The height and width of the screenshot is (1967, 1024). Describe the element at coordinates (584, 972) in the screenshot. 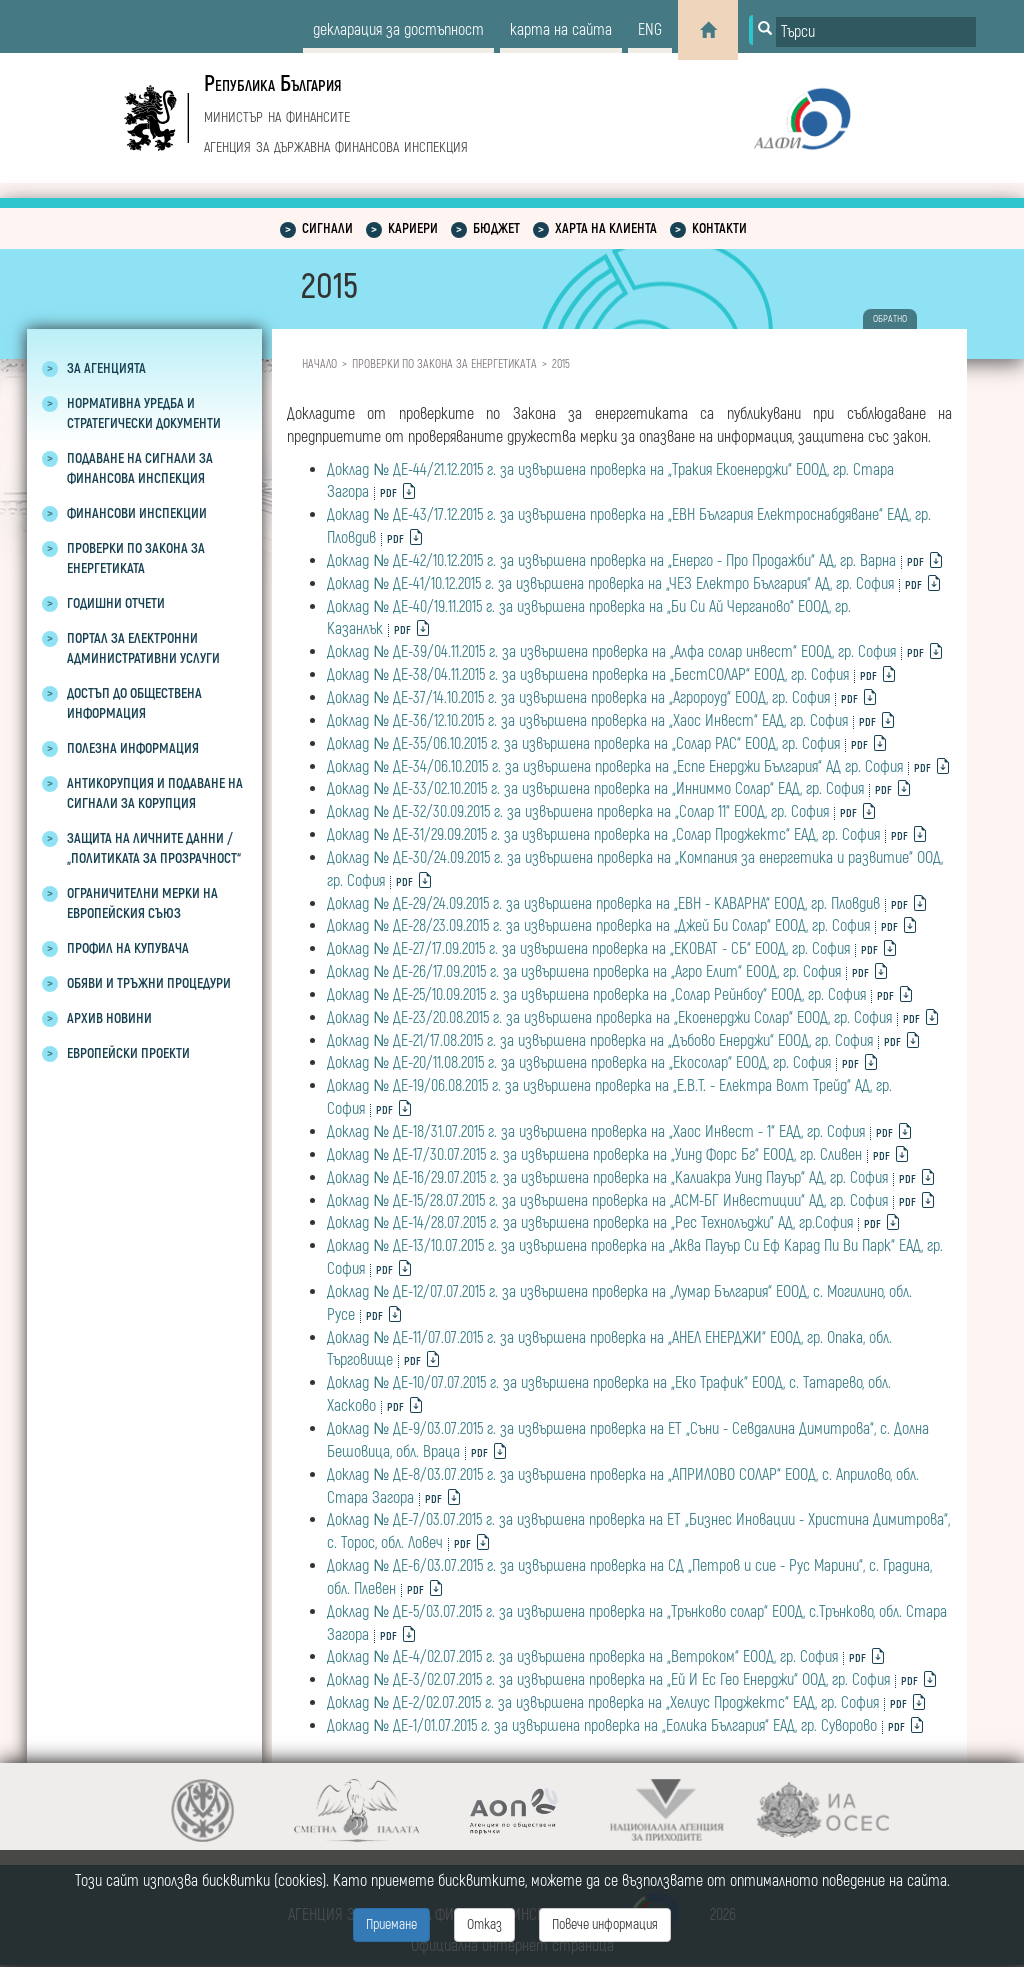

I see `Доклад № ДЕ-26/17.09.2015 г. за извършена проверка на „Агро Елит“ ЕООД, гр. София` at that location.